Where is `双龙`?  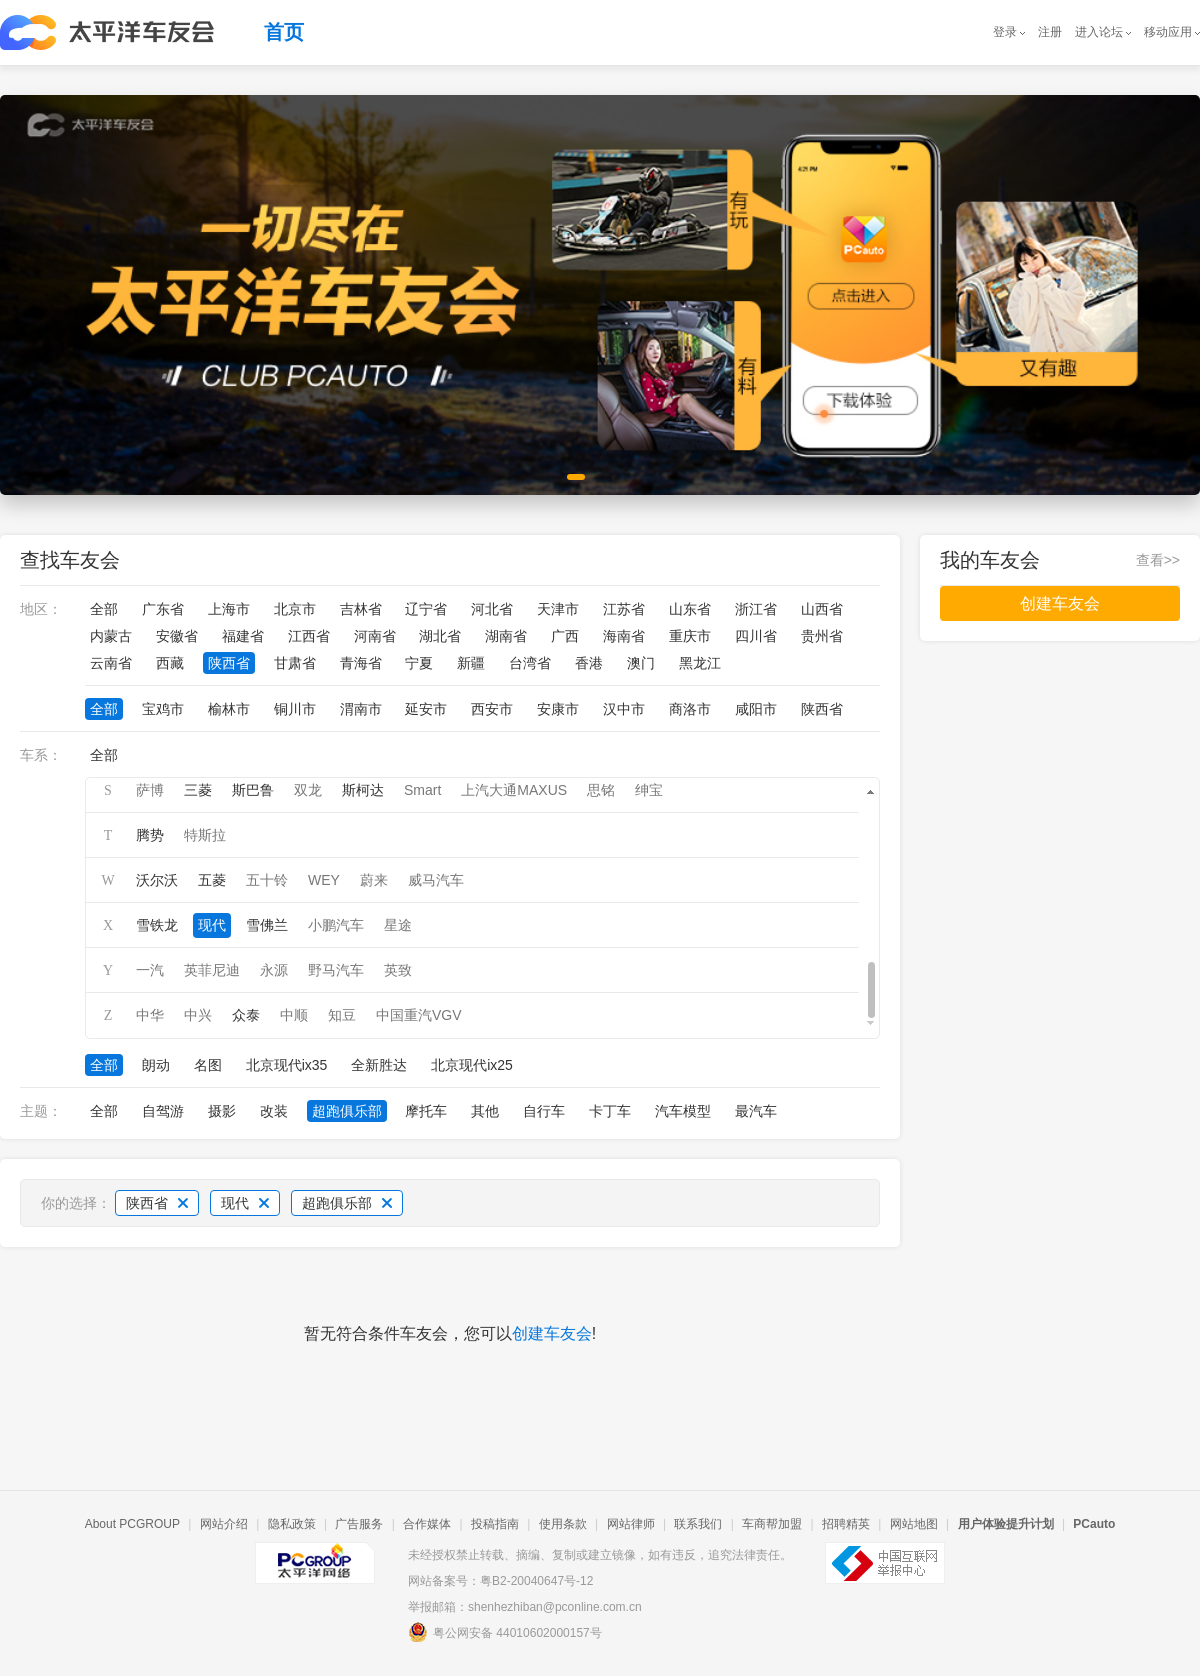
双龙 is located at coordinates (308, 790).